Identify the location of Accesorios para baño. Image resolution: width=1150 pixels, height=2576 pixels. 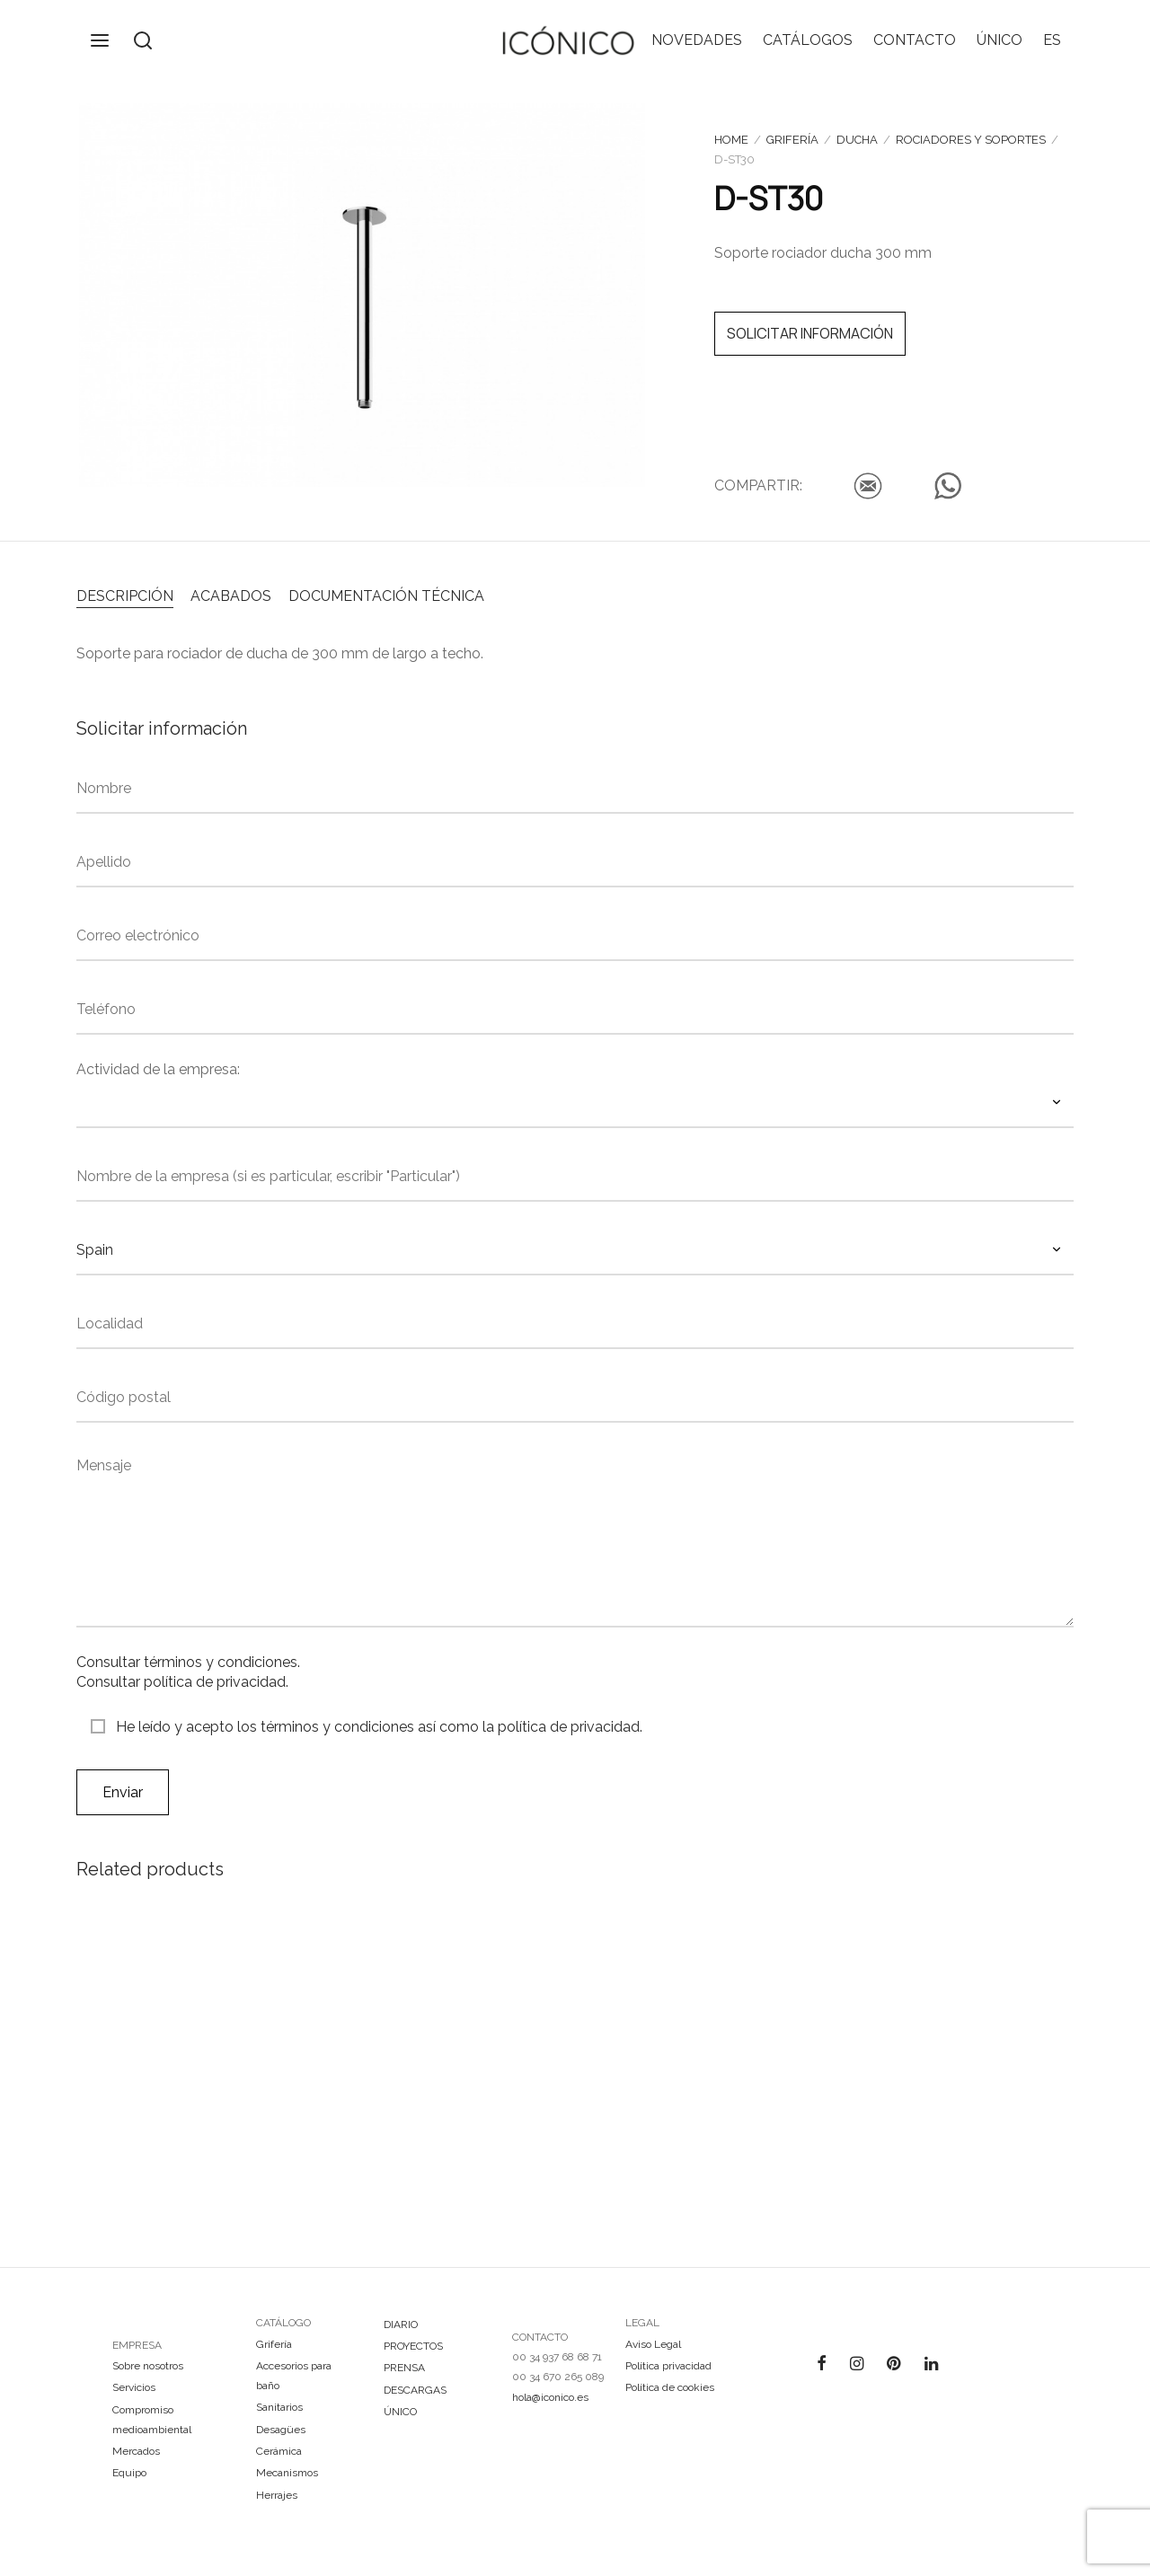
(294, 2376).